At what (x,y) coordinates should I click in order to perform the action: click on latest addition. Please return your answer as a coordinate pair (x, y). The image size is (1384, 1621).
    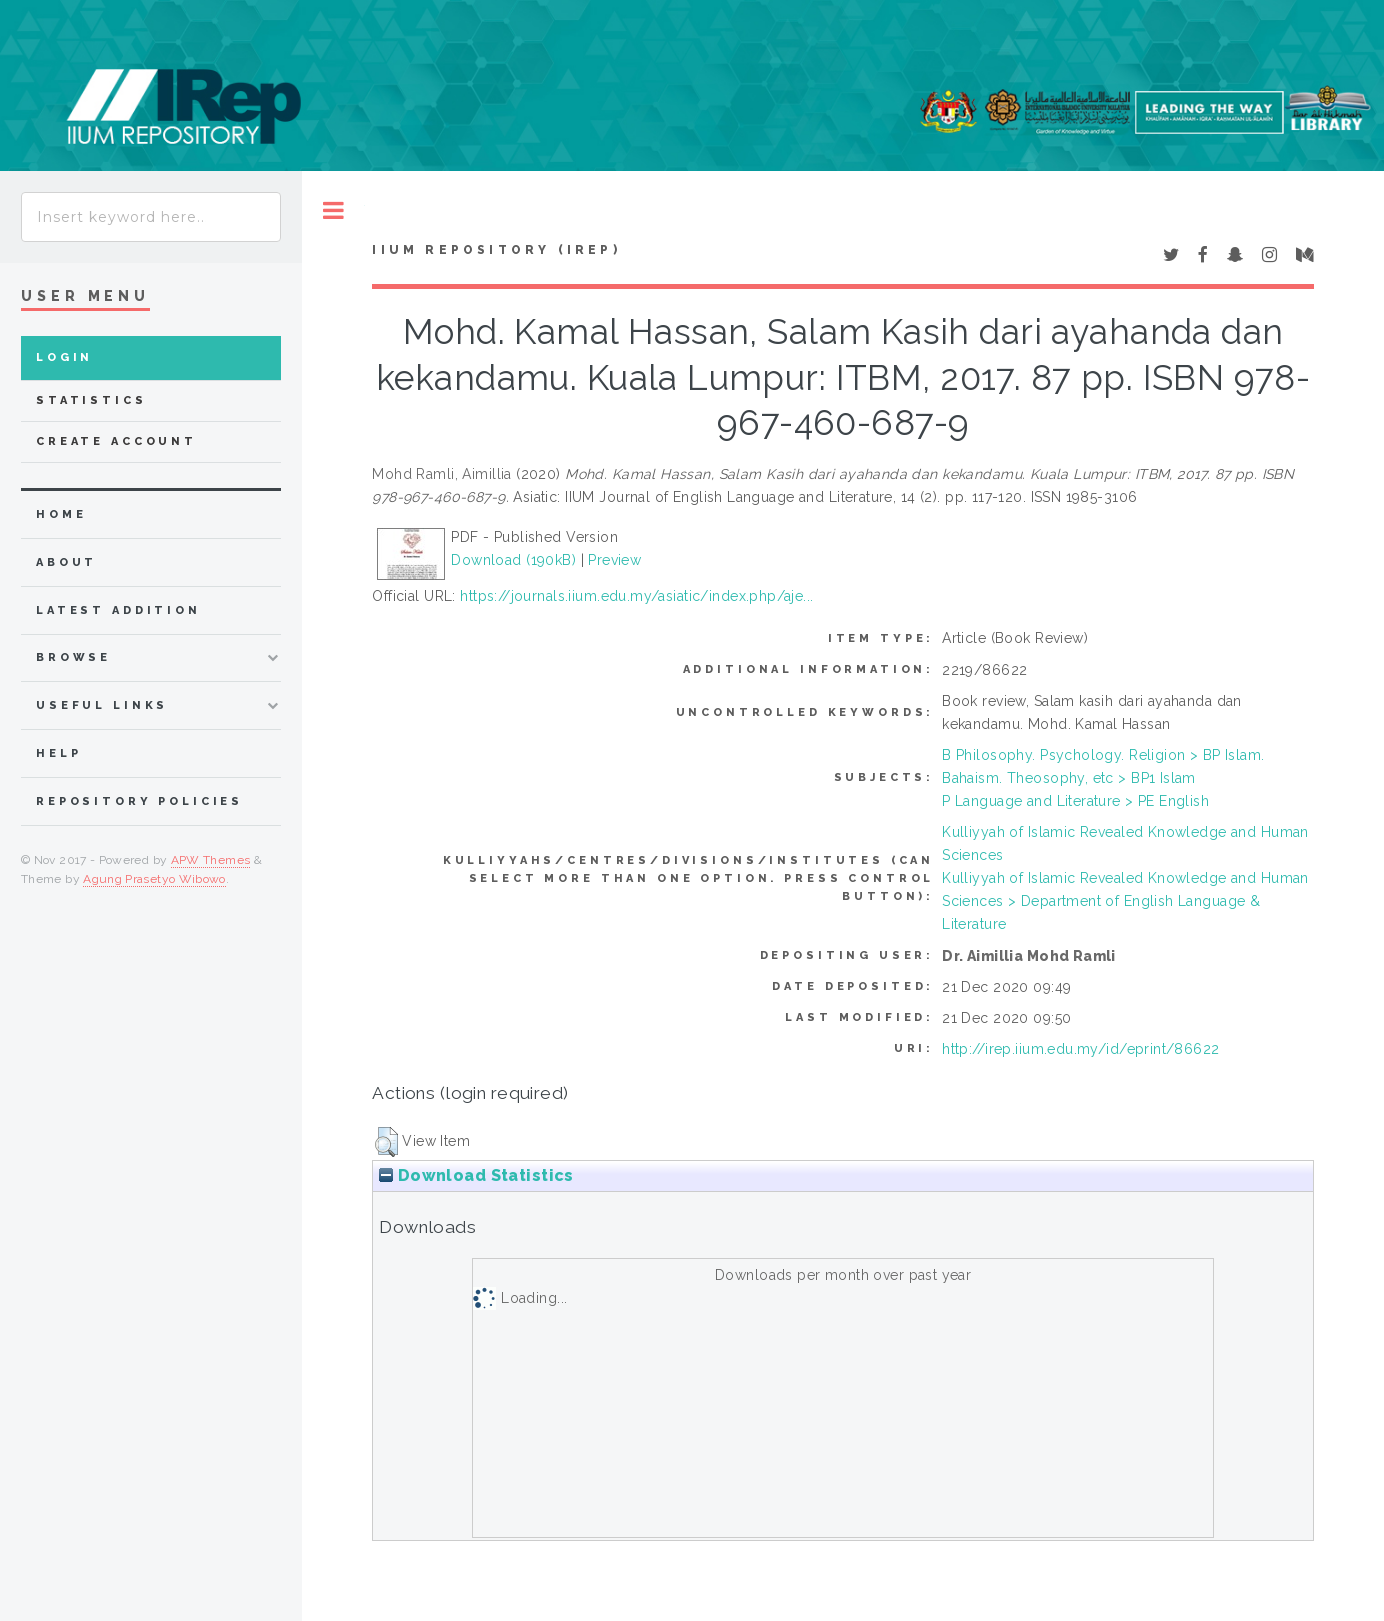
    Looking at the image, I should click on (118, 610).